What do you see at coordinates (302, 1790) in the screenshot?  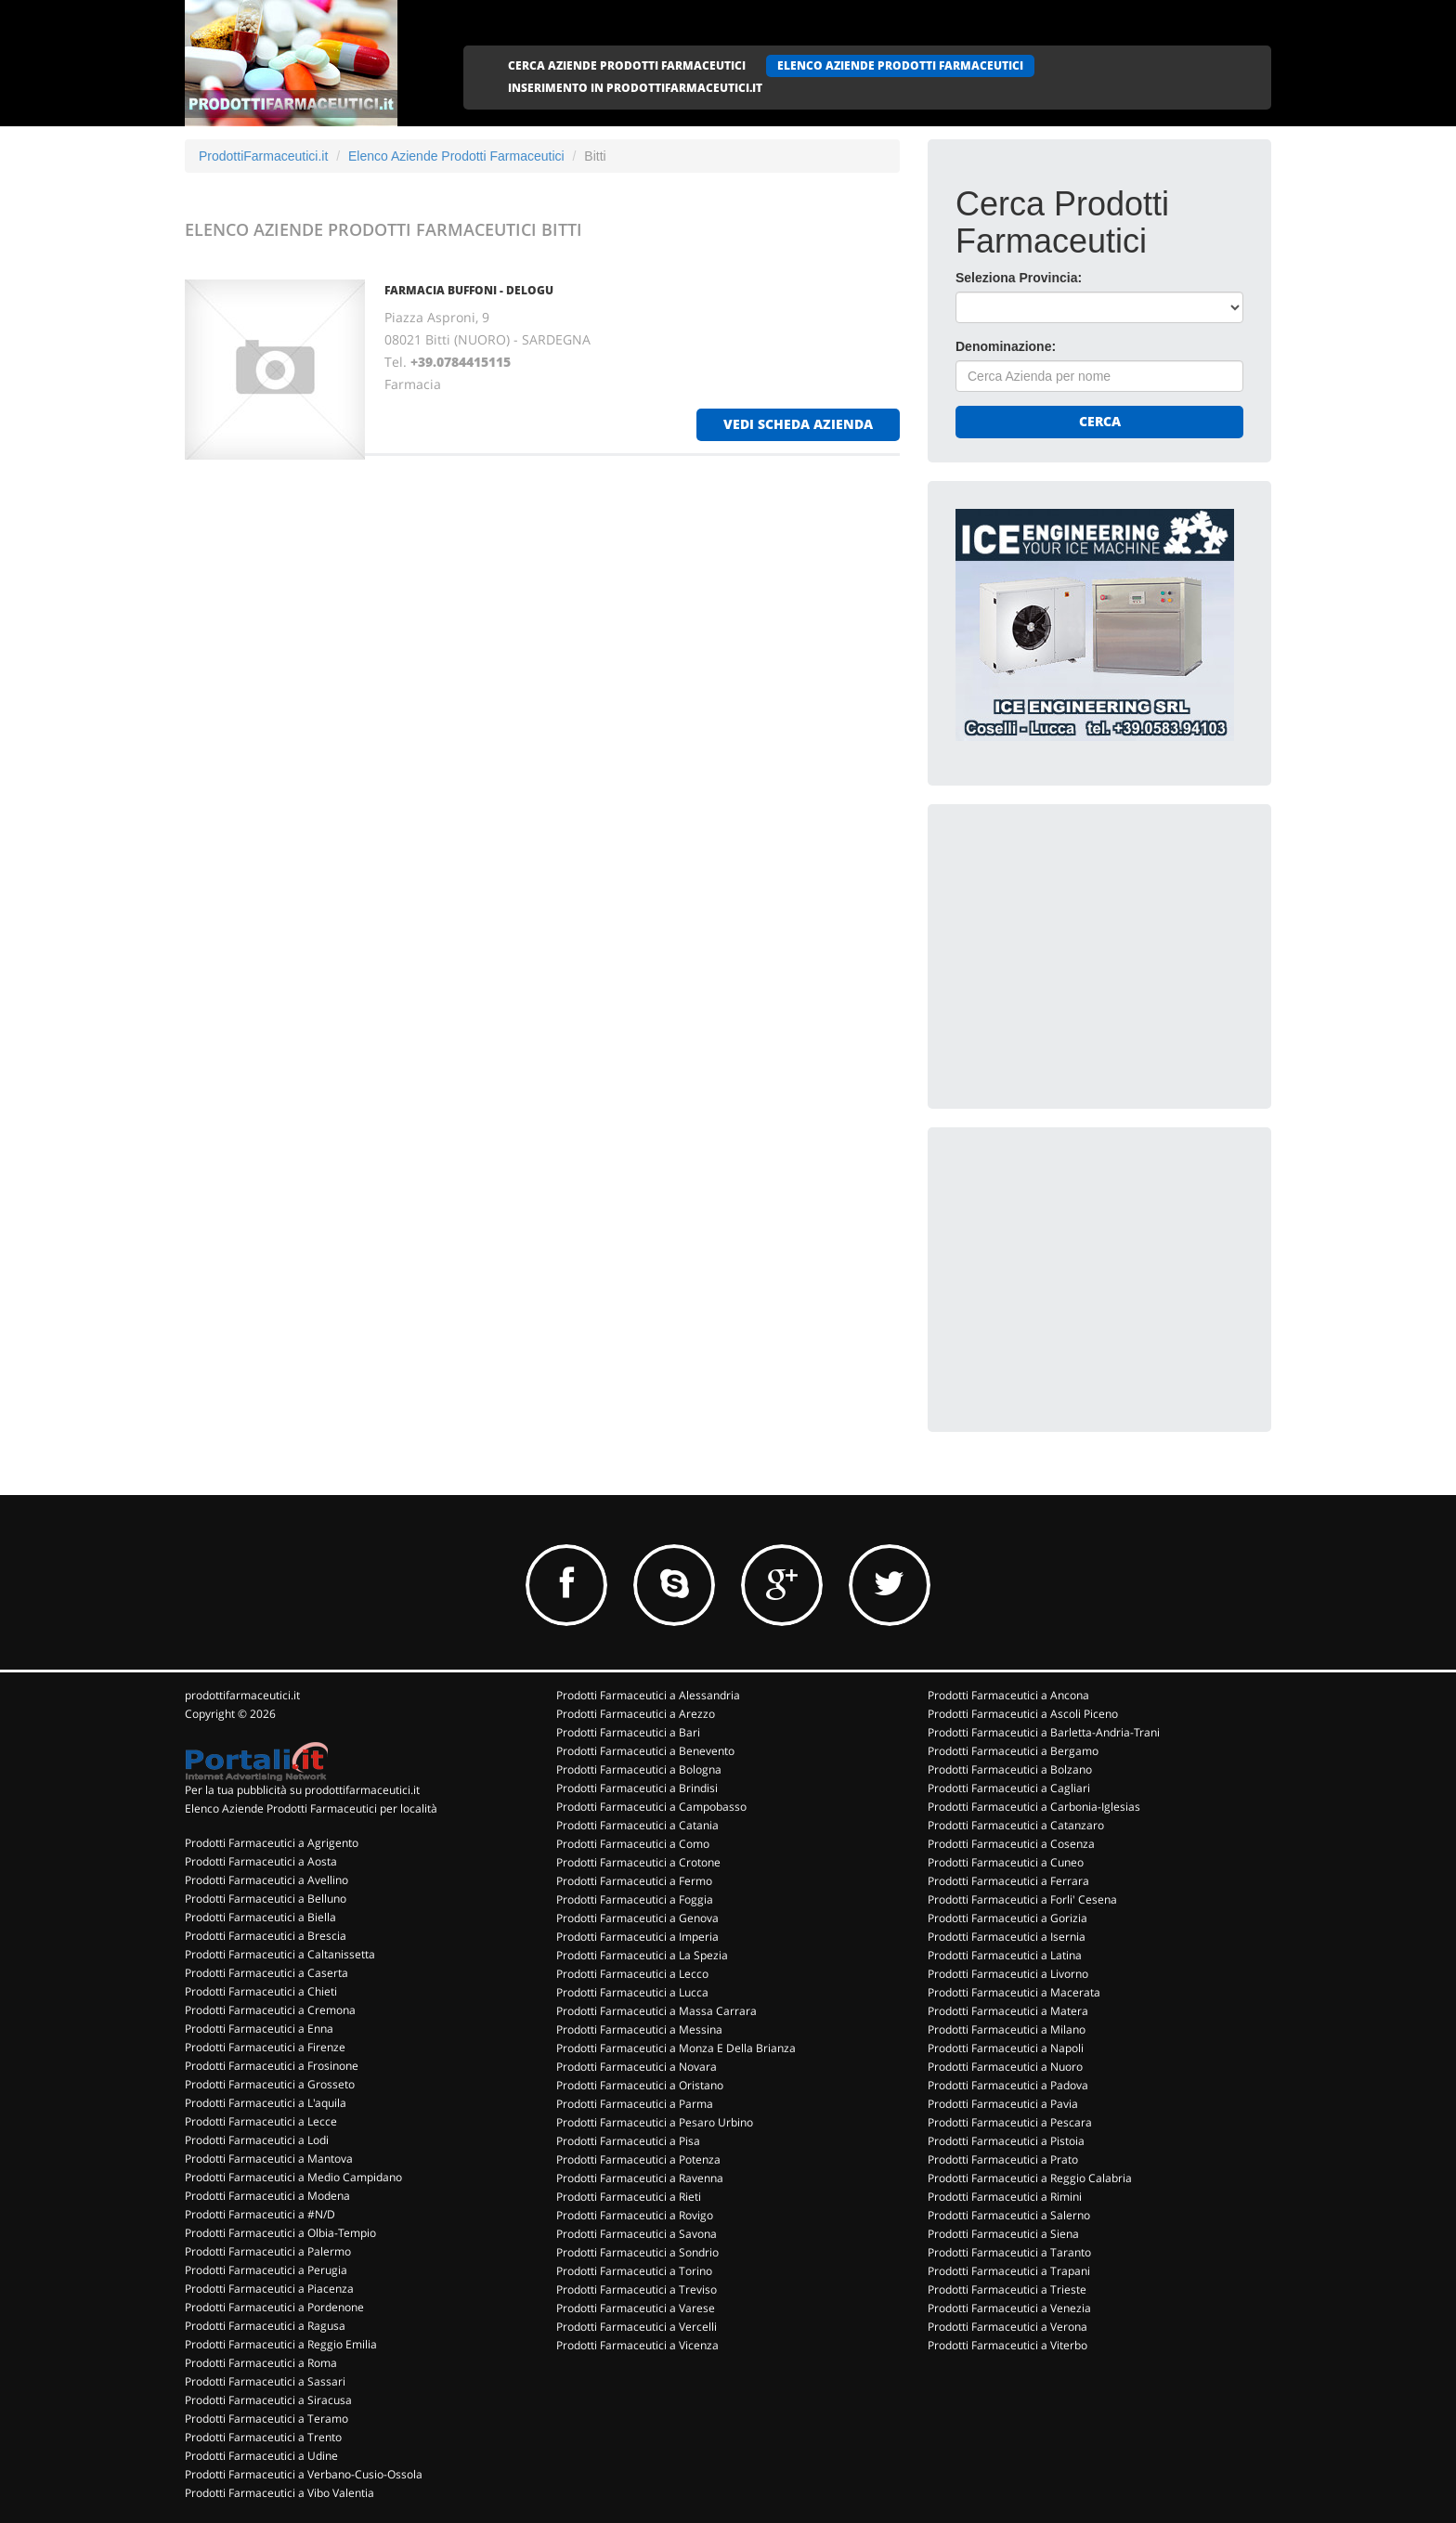 I see `Per la tua pubblicità su prodottifarmaceutici.it` at bounding box center [302, 1790].